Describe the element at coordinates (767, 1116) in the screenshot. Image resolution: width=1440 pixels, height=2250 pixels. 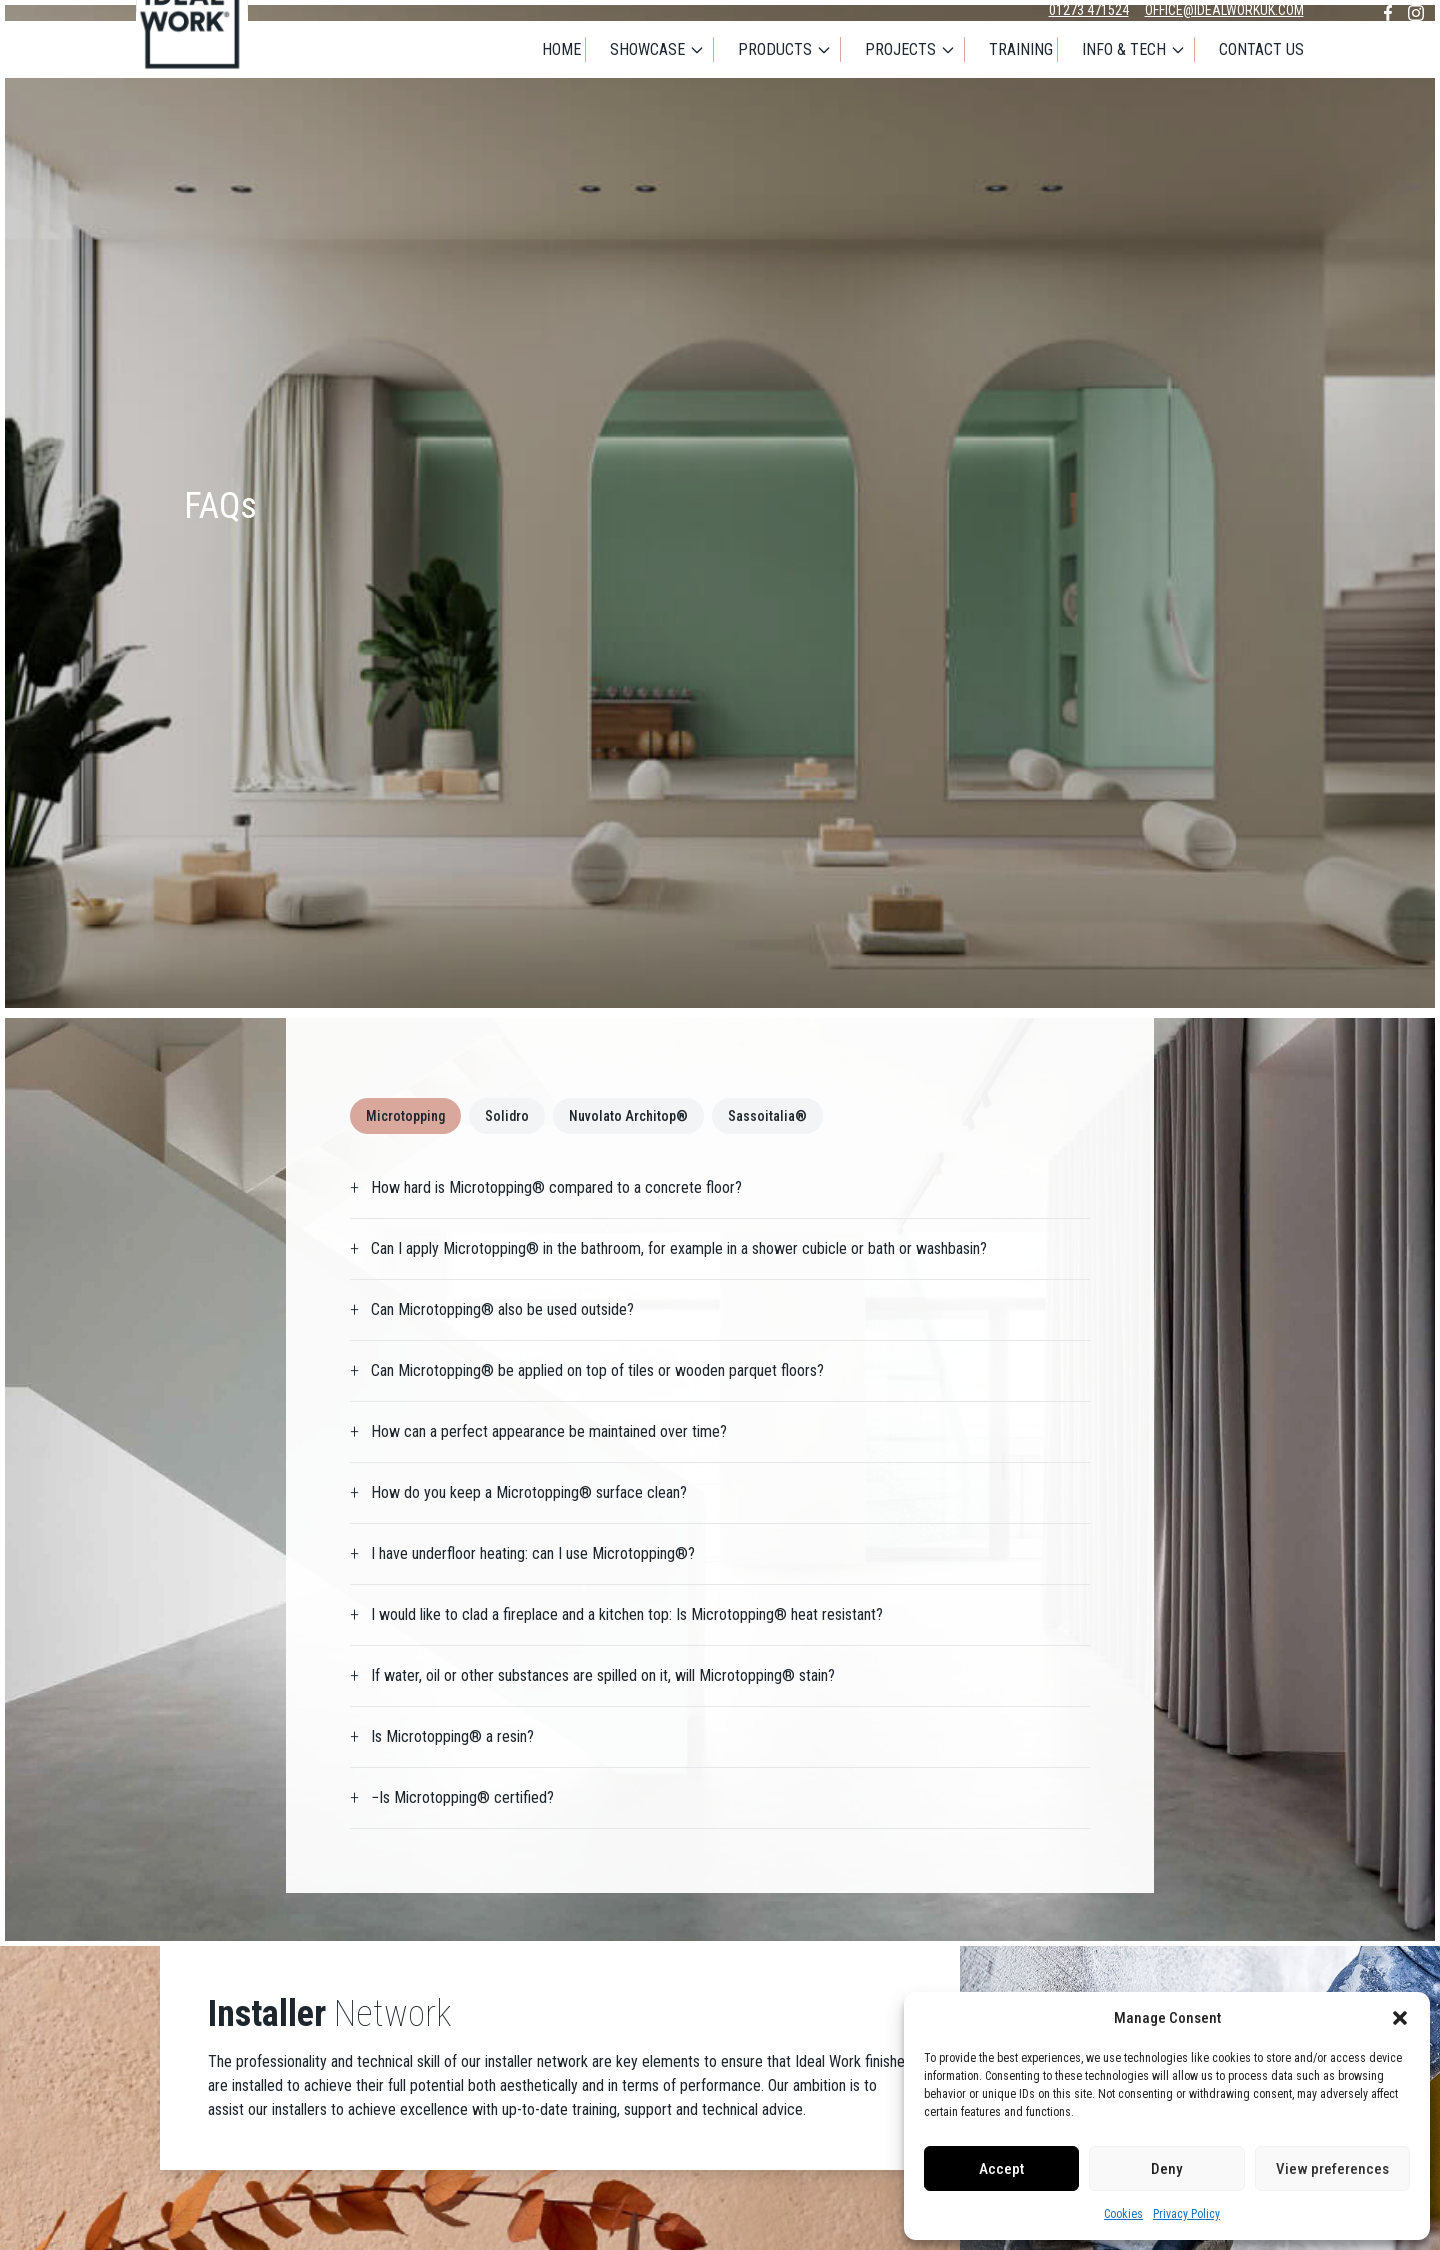
I see `Sassoitalia®` at that location.